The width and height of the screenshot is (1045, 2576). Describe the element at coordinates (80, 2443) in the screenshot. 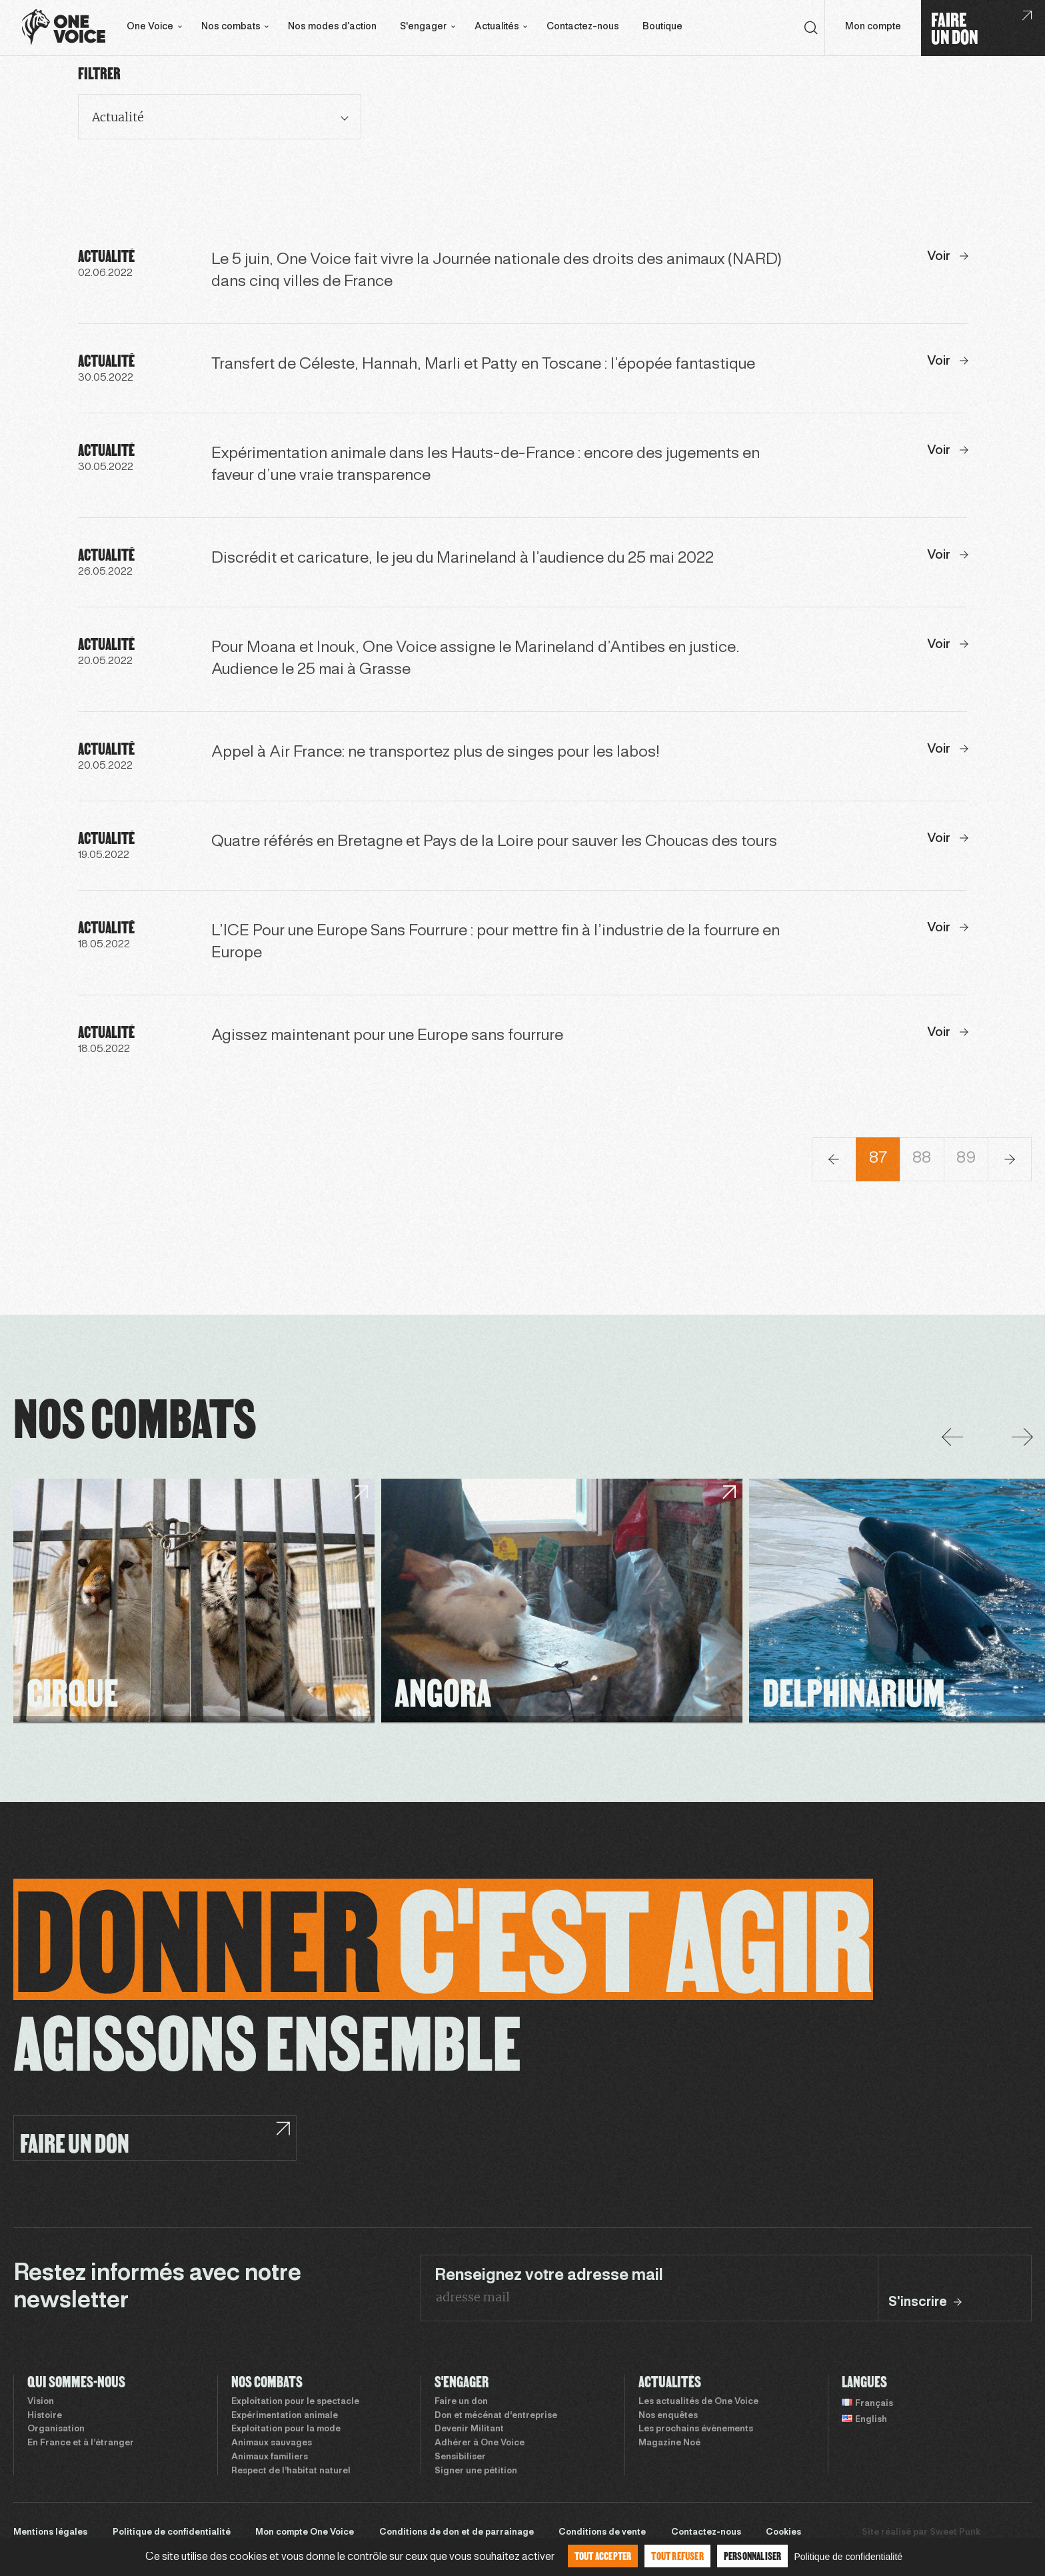

I see `En France et à l’étranger` at that location.